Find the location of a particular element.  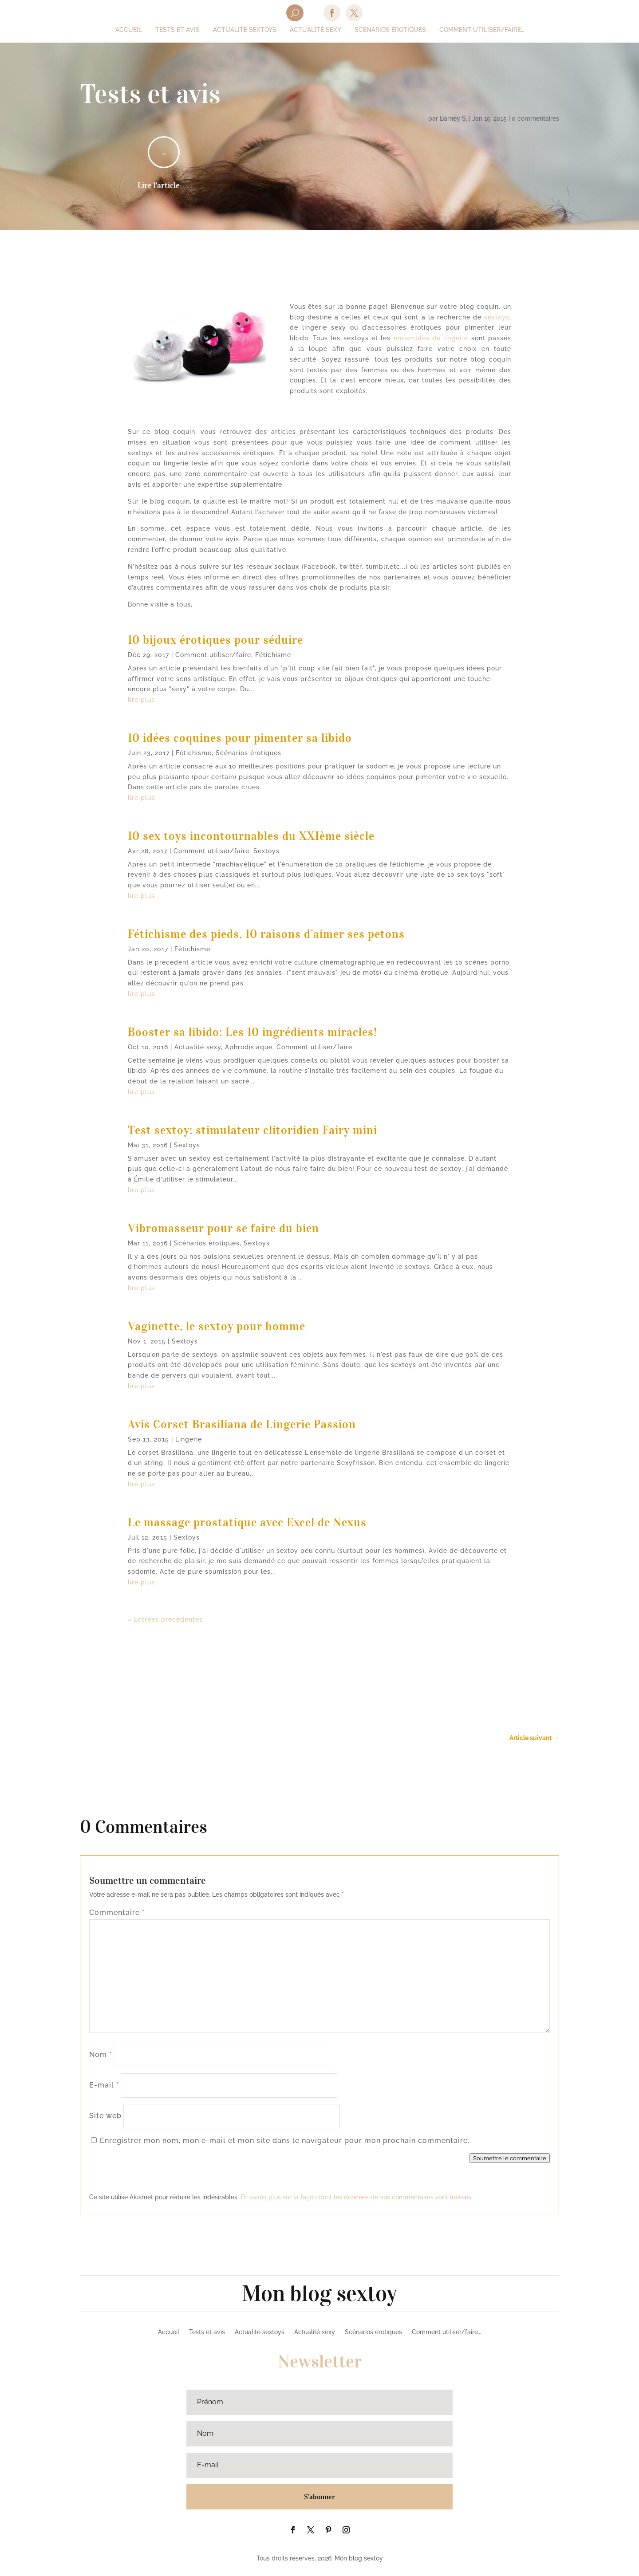

Test sextoy: stimulateur clitoridien Fairy mini is located at coordinates (252, 1130).